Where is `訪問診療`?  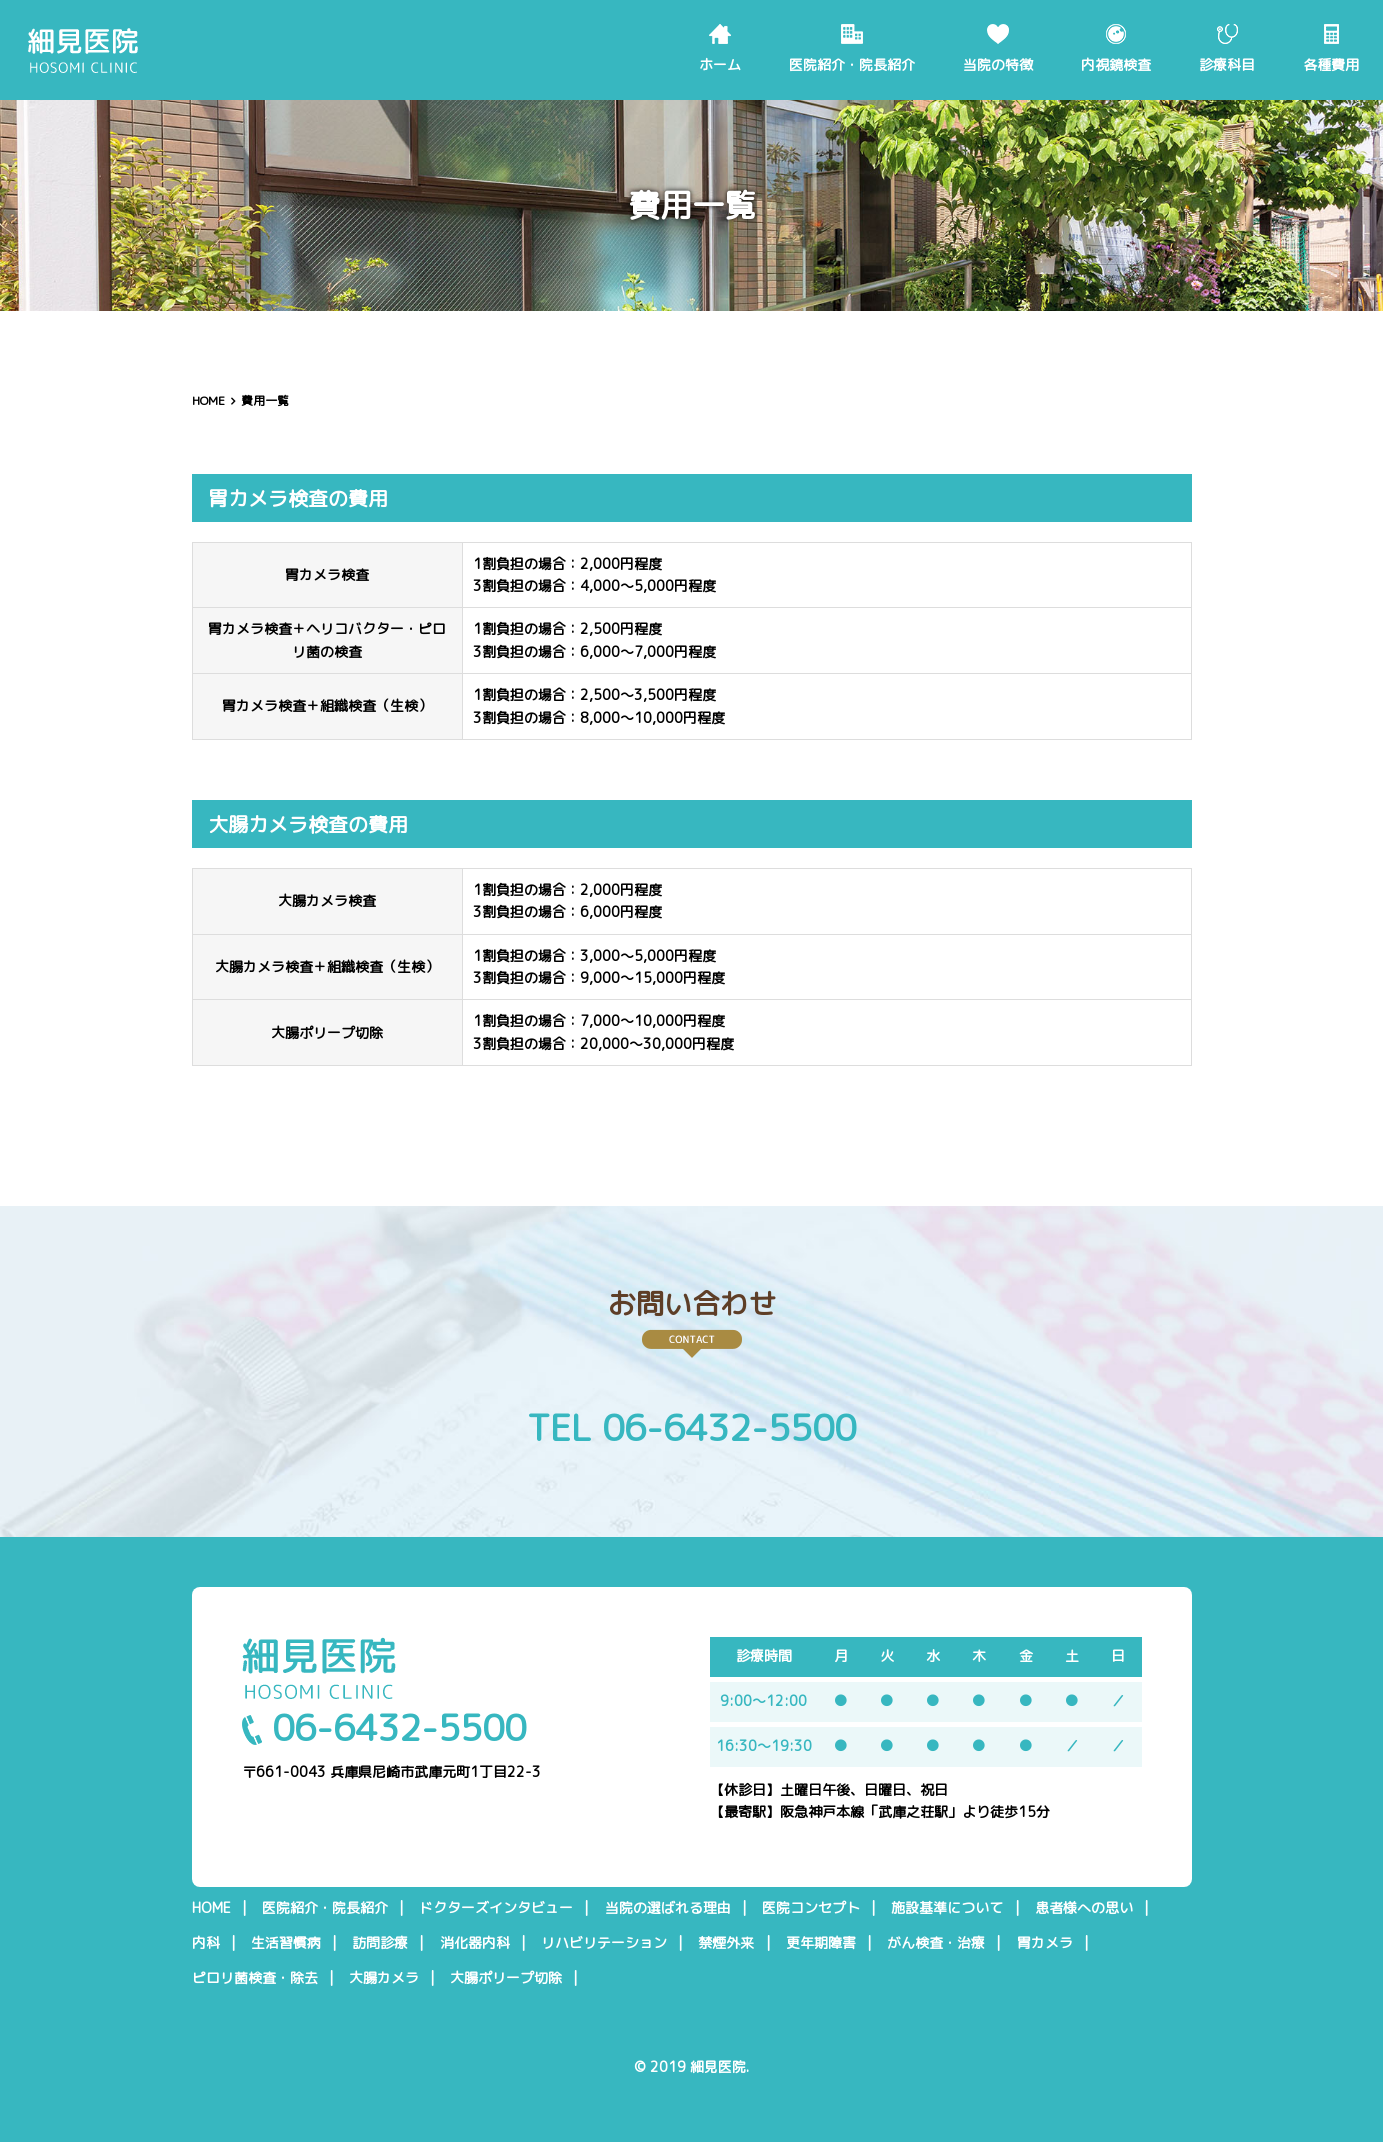 訪問診療 is located at coordinates (380, 1943).